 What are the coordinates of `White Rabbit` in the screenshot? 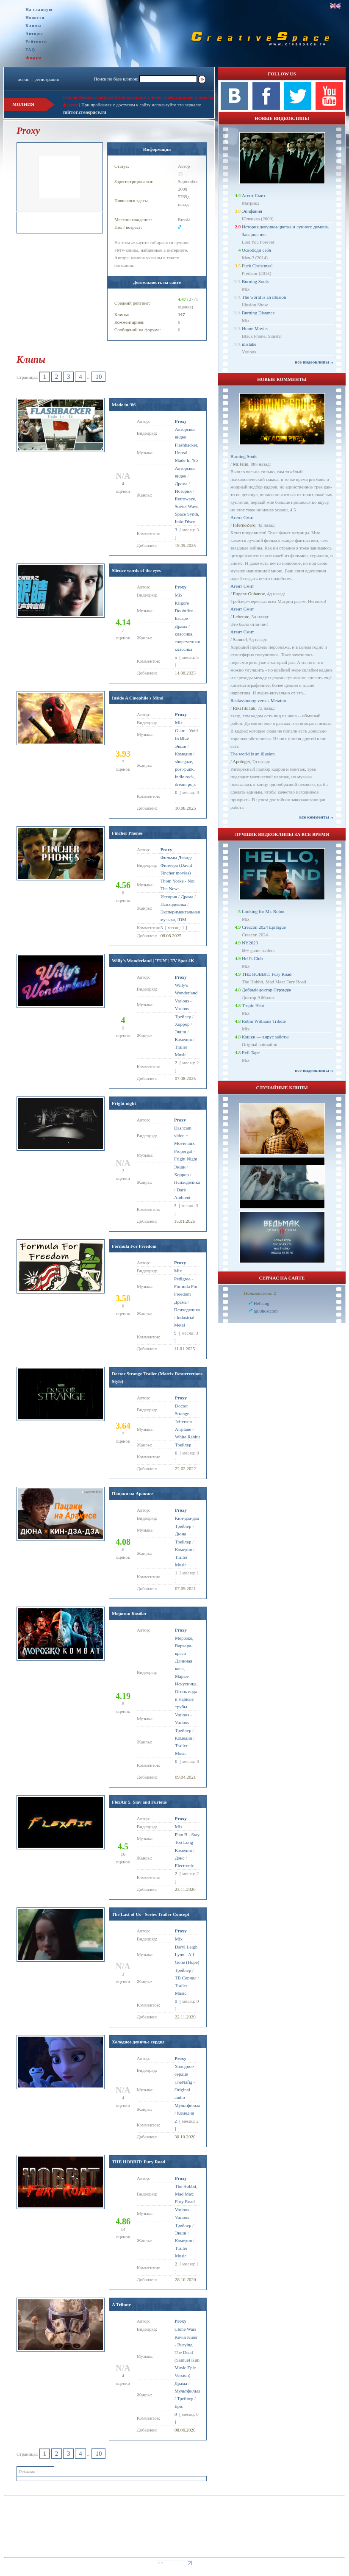 It's located at (187, 1436).